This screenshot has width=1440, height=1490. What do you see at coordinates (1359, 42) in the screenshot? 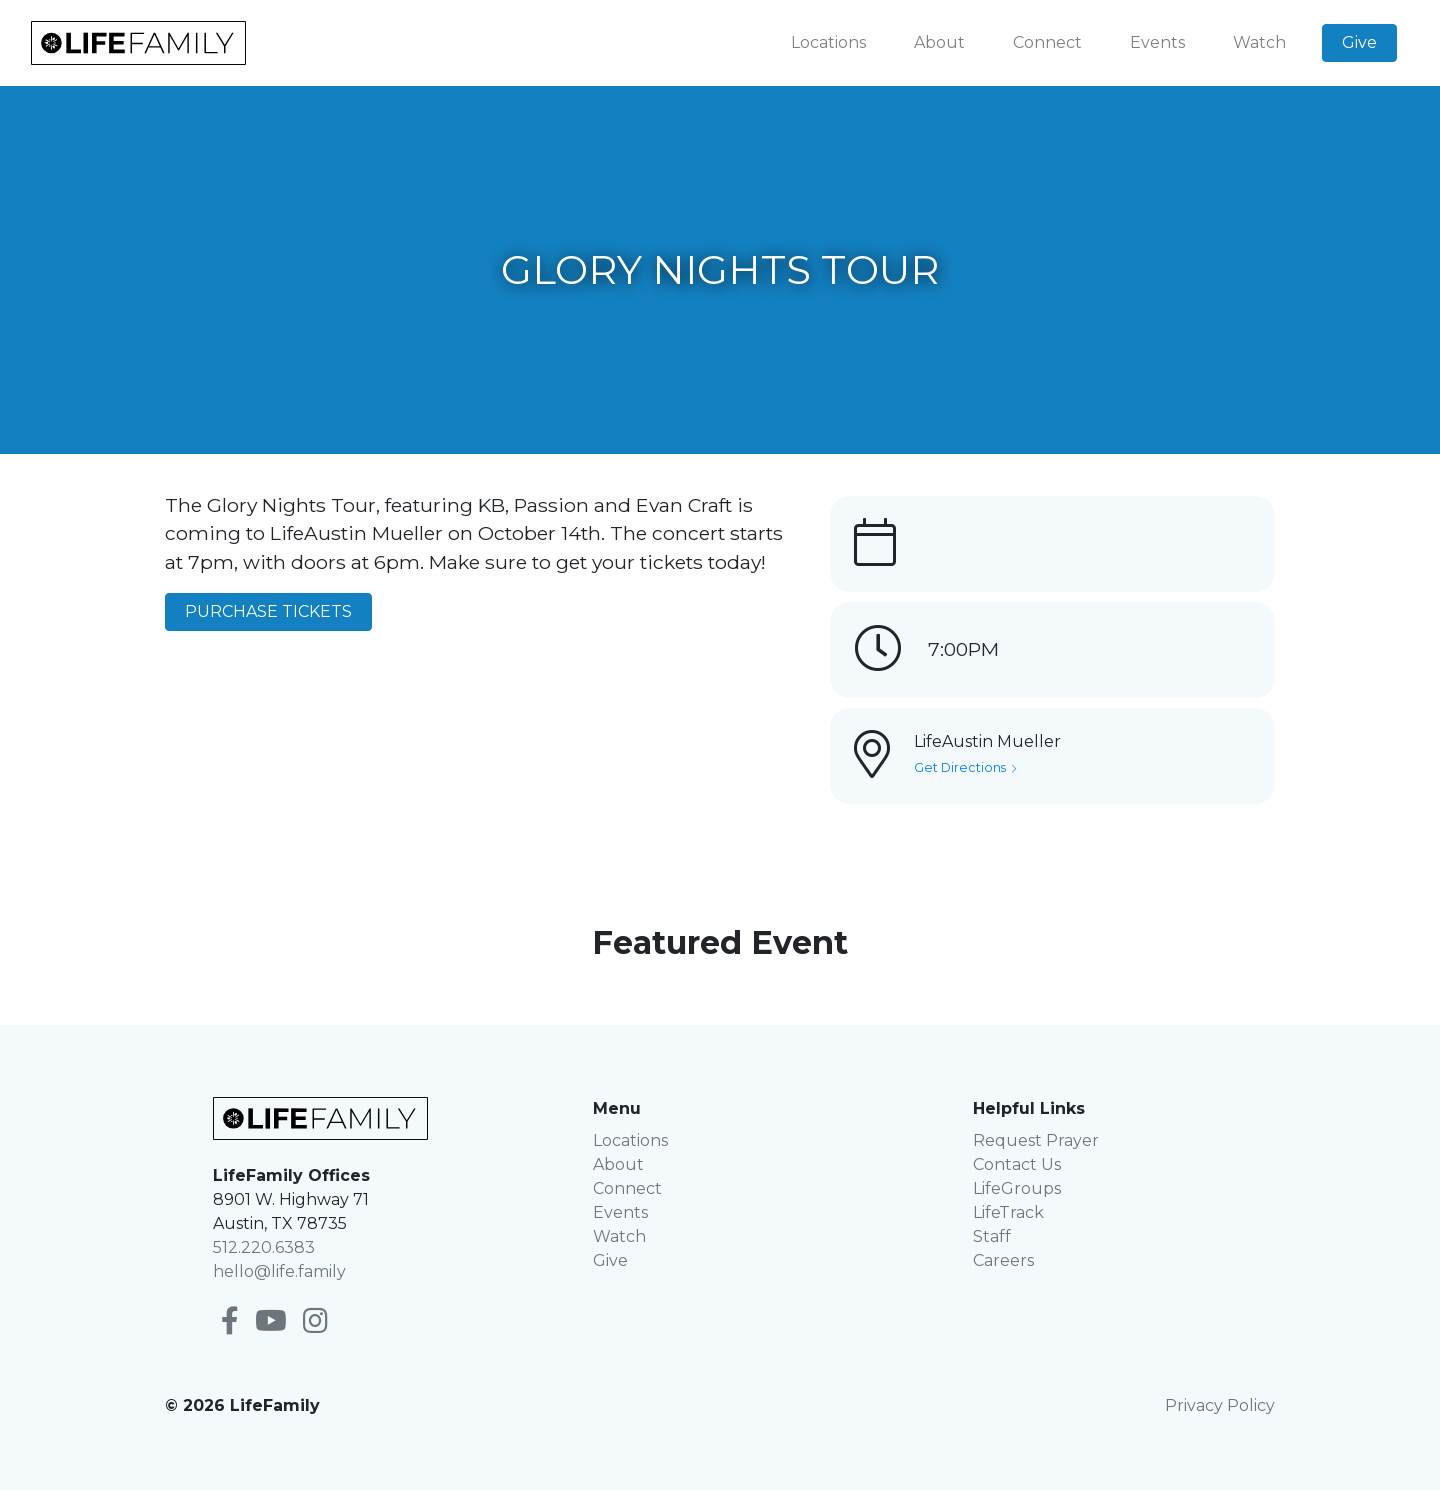
I see `Give` at bounding box center [1359, 42].